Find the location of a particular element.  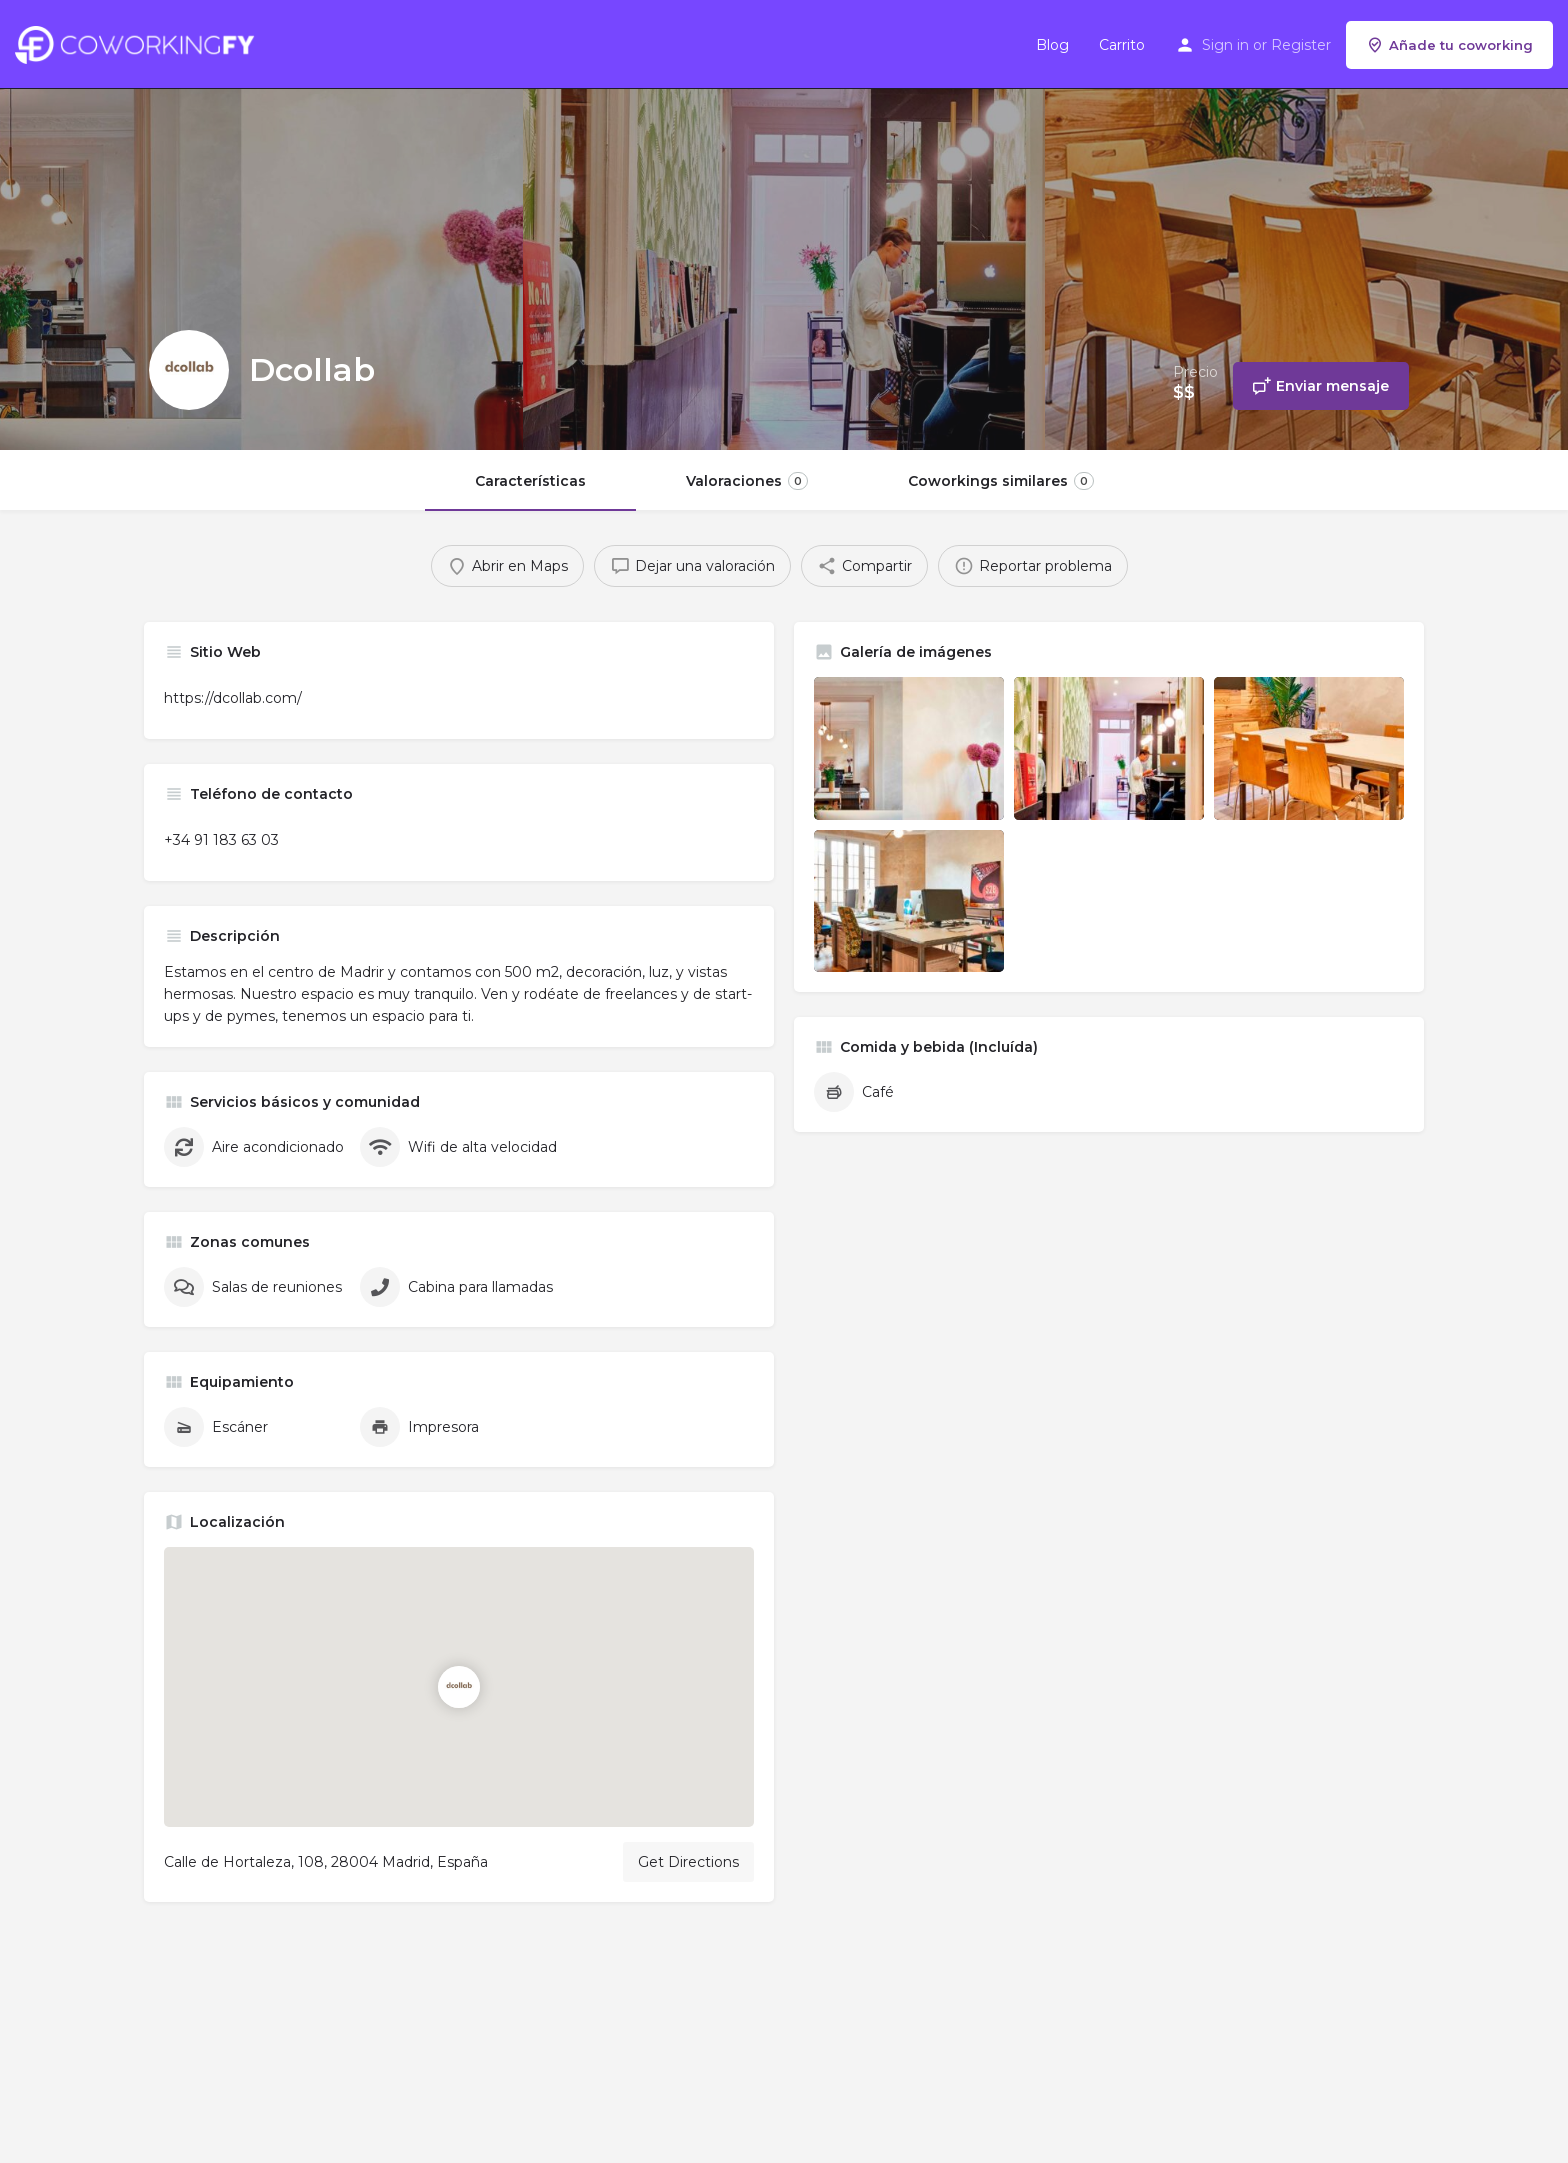

Sign in is located at coordinates (1225, 45).